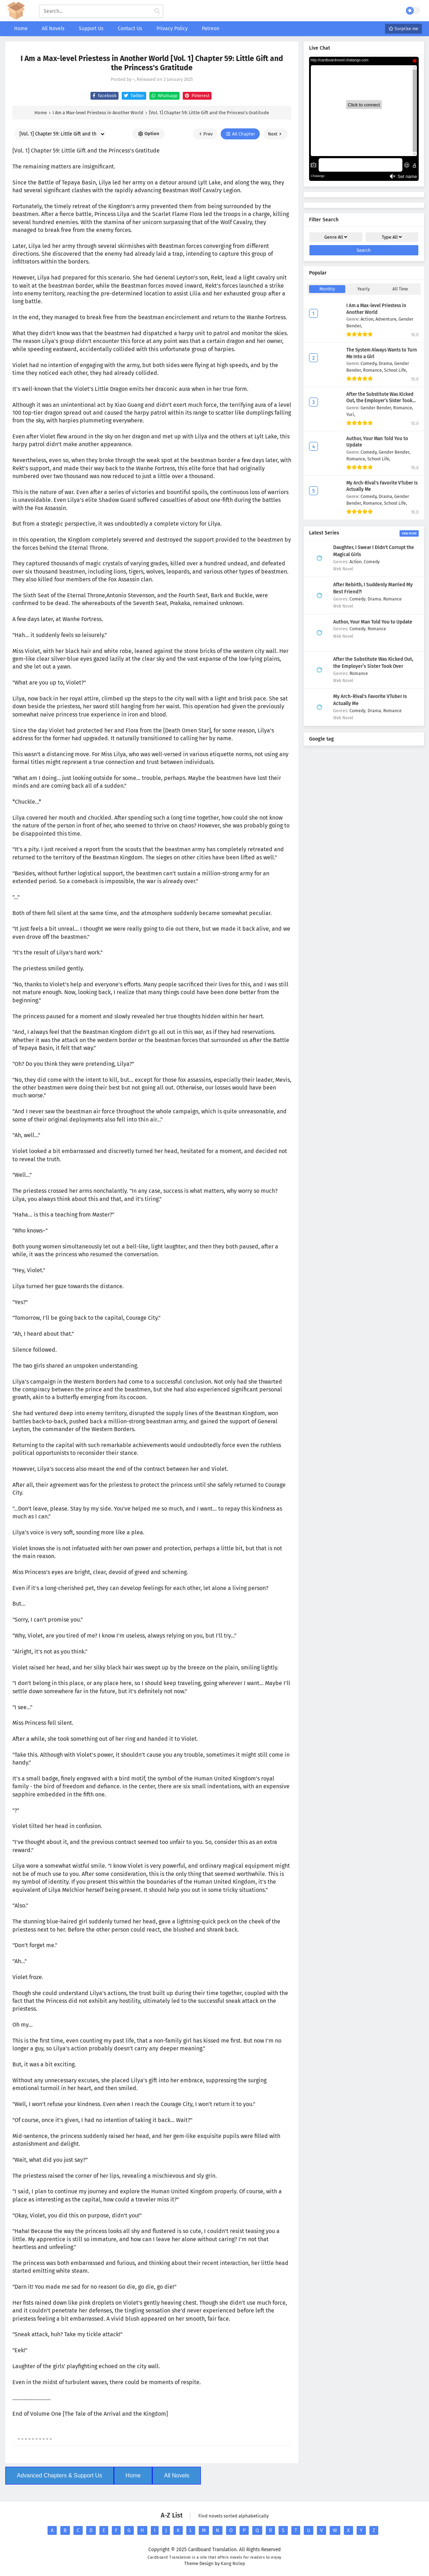 This screenshot has width=429, height=2576. Describe the element at coordinates (386, 319) in the screenshot. I see `Adventure,` at that location.